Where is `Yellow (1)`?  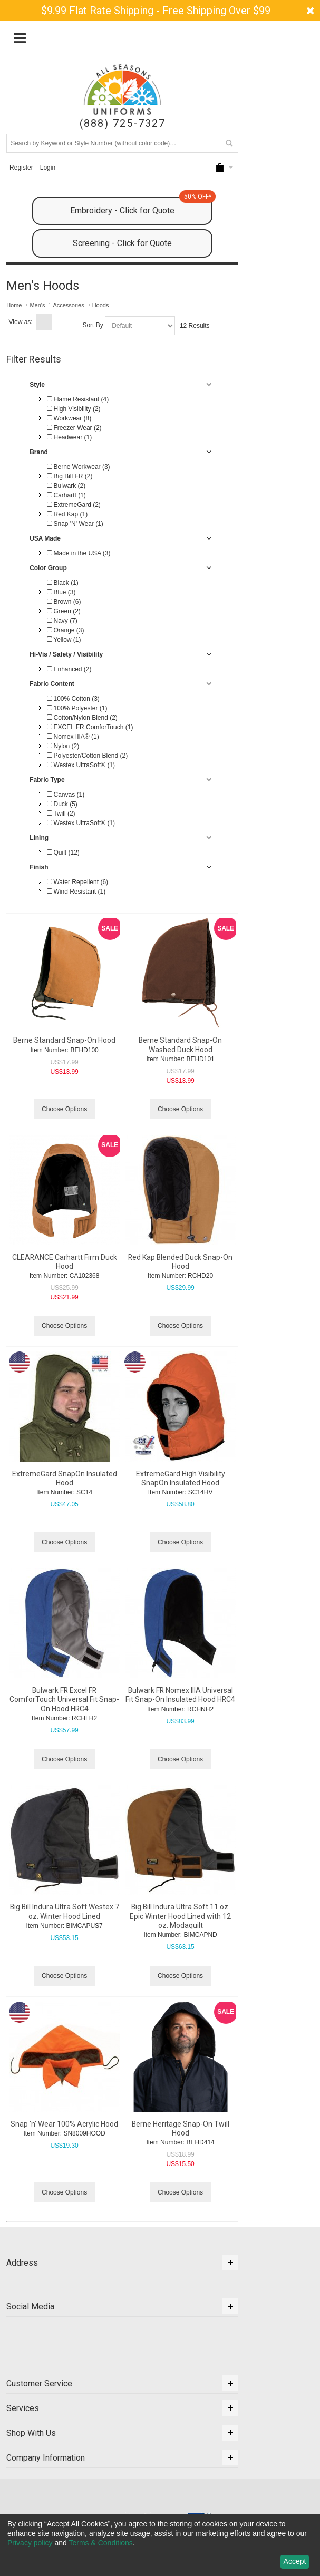
Yellow (1) is located at coordinates (64, 639).